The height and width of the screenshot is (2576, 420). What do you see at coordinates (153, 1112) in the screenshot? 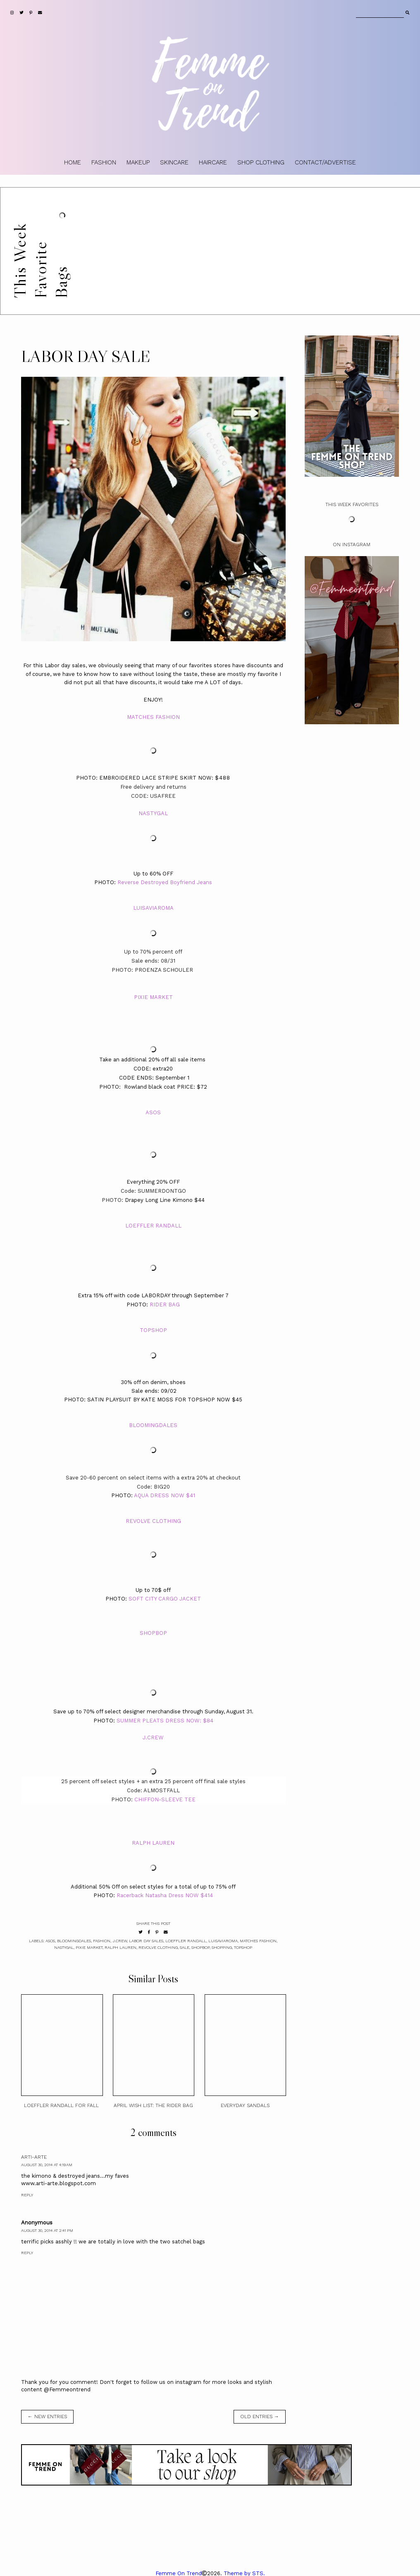
I see `ASOS` at bounding box center [153, 1112].